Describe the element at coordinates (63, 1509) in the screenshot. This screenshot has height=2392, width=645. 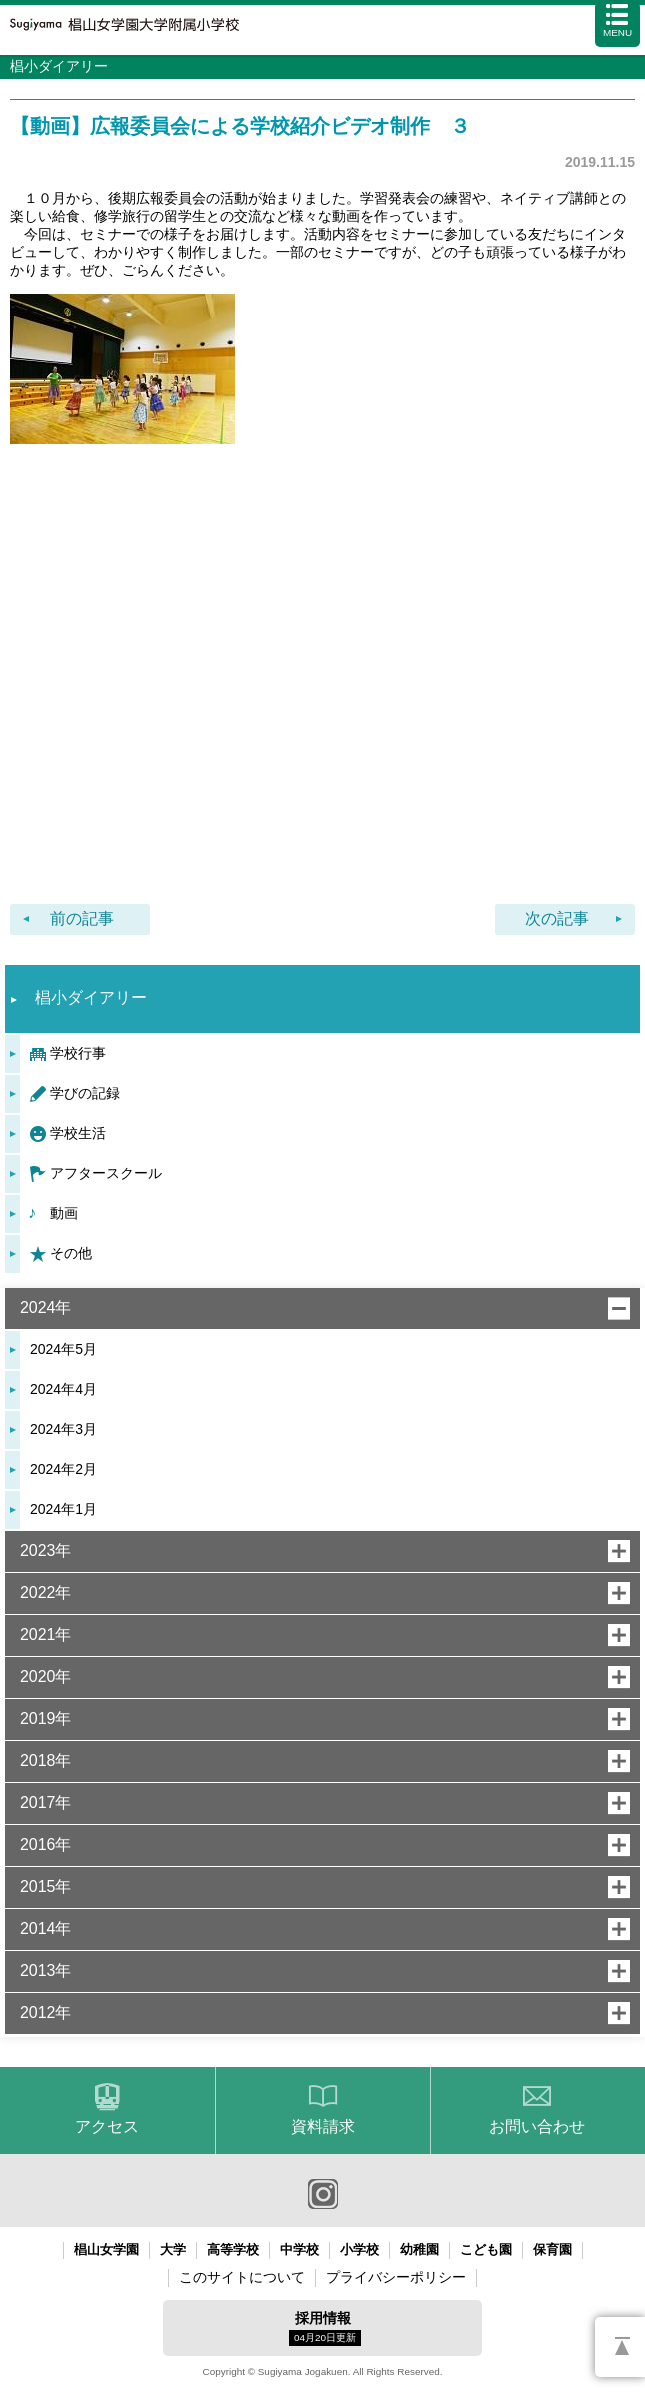
I see `2024年1月` at that location.